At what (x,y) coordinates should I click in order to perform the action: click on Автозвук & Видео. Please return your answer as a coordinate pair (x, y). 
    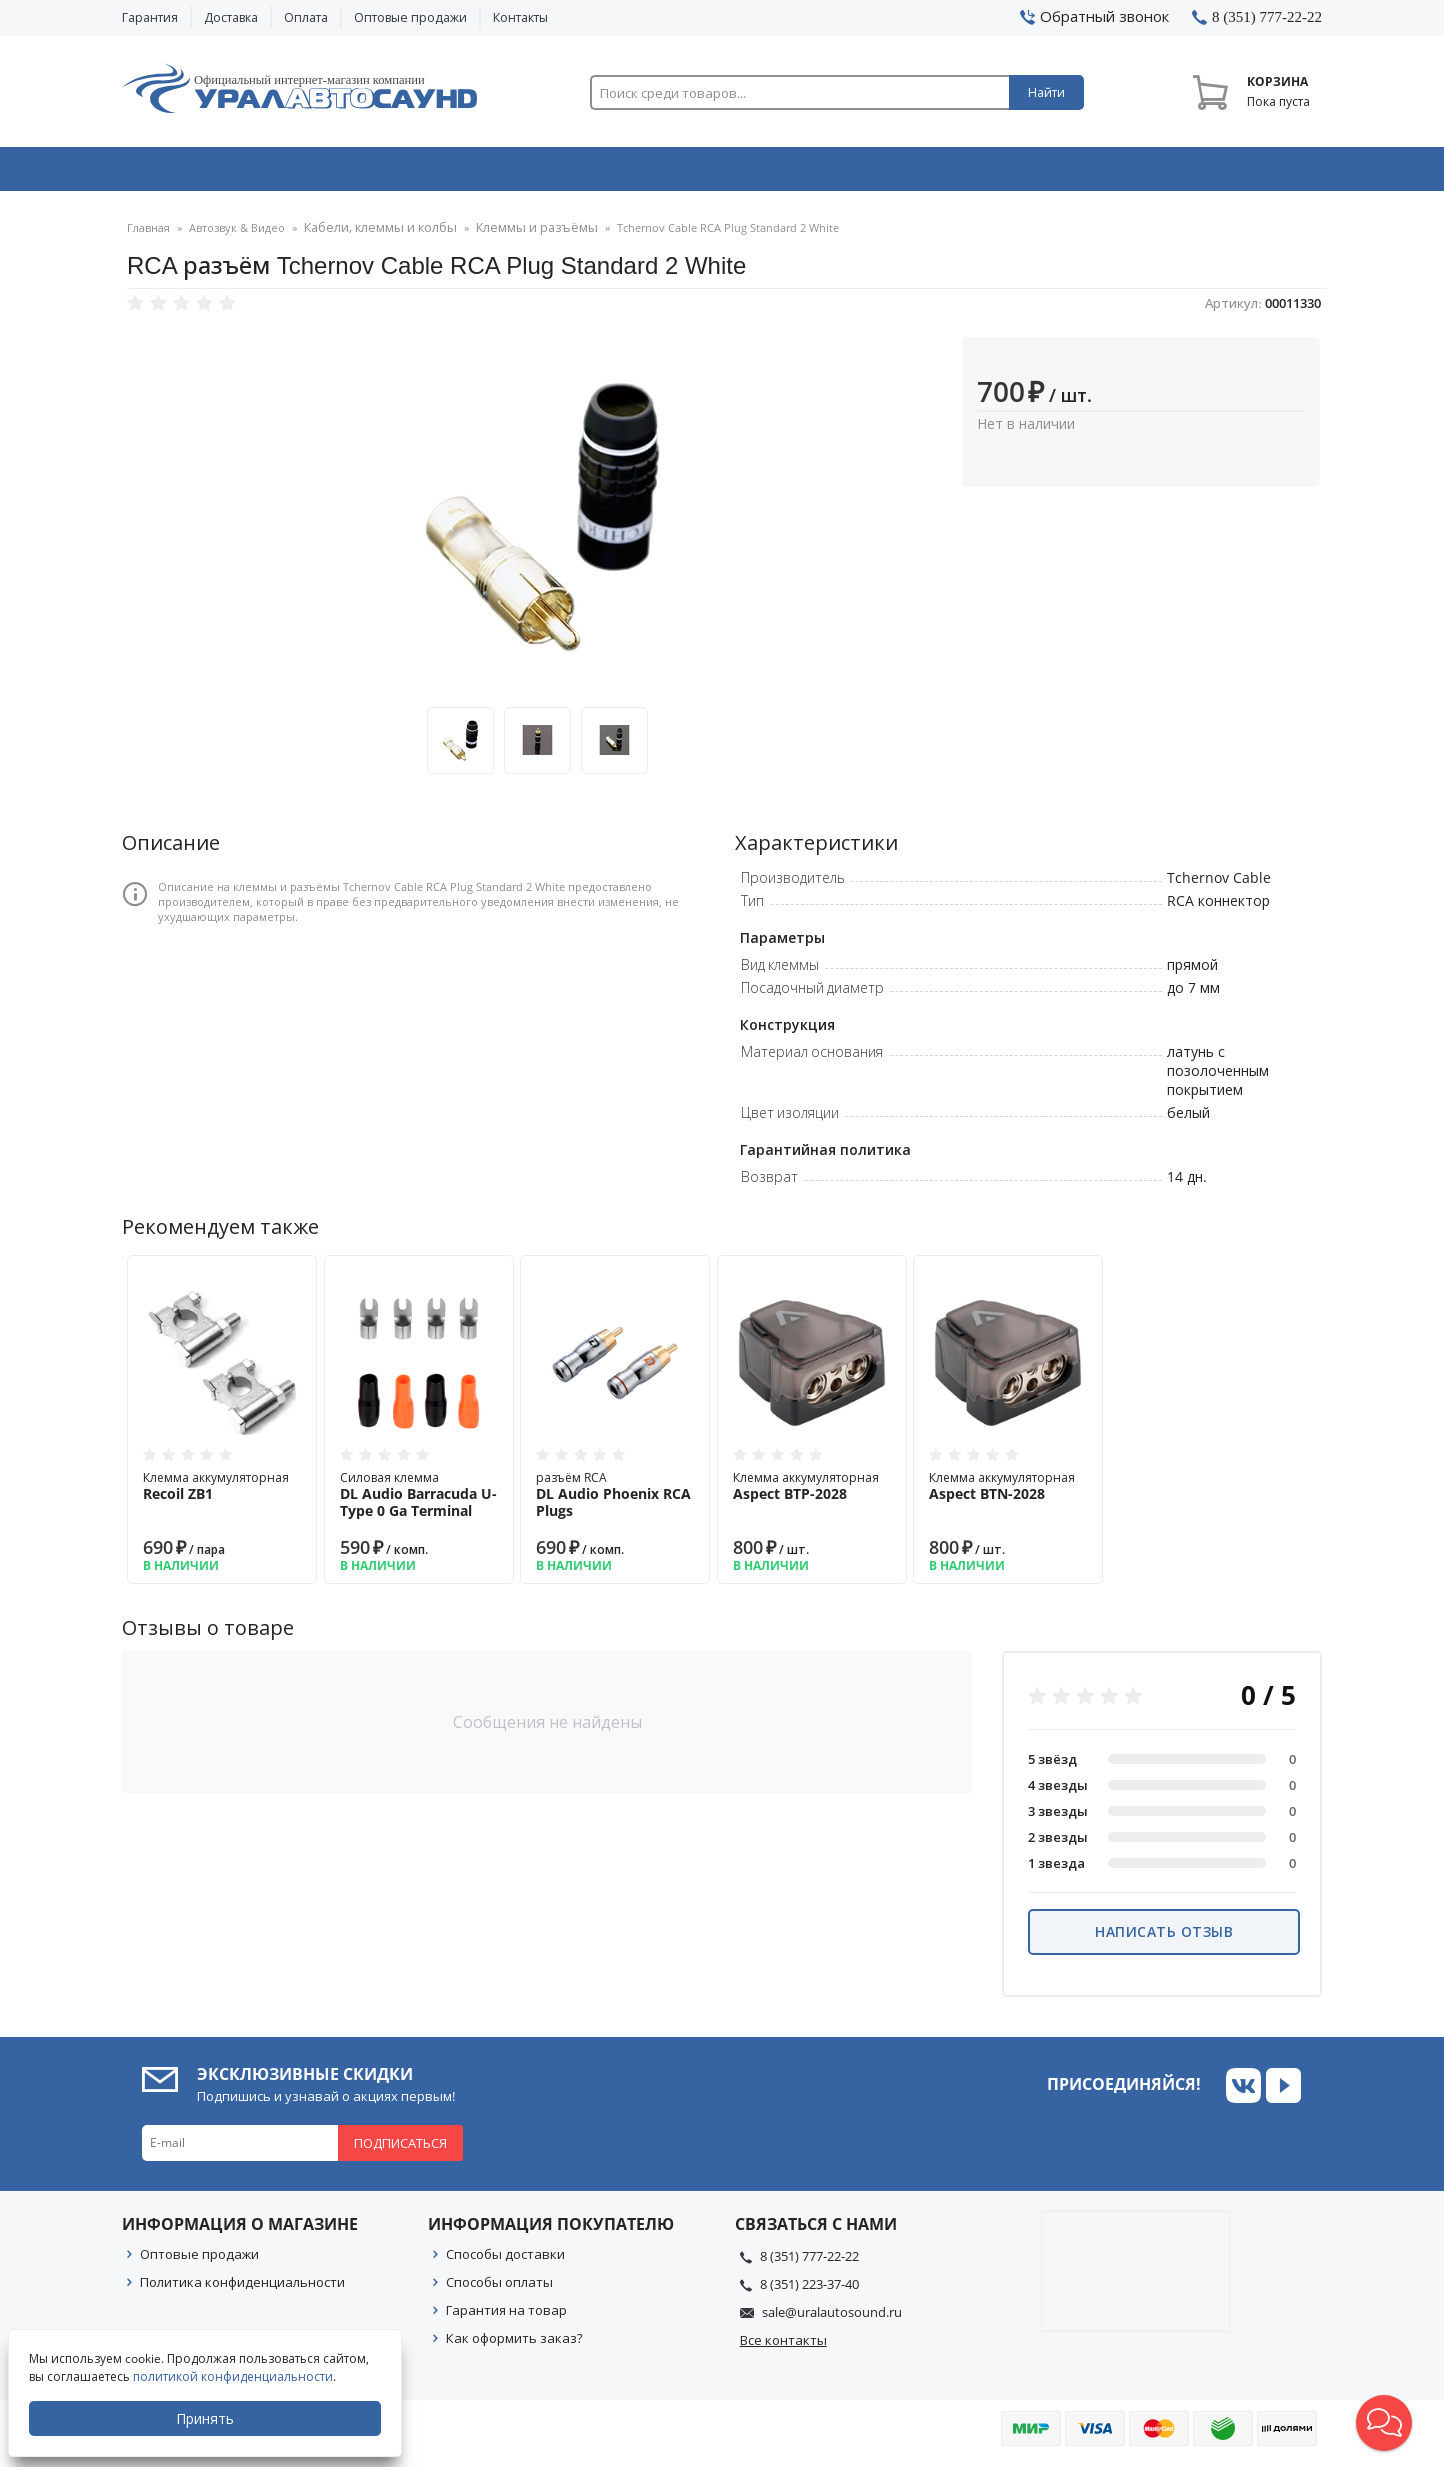
    Looking at the image, I should click on (239, 173).